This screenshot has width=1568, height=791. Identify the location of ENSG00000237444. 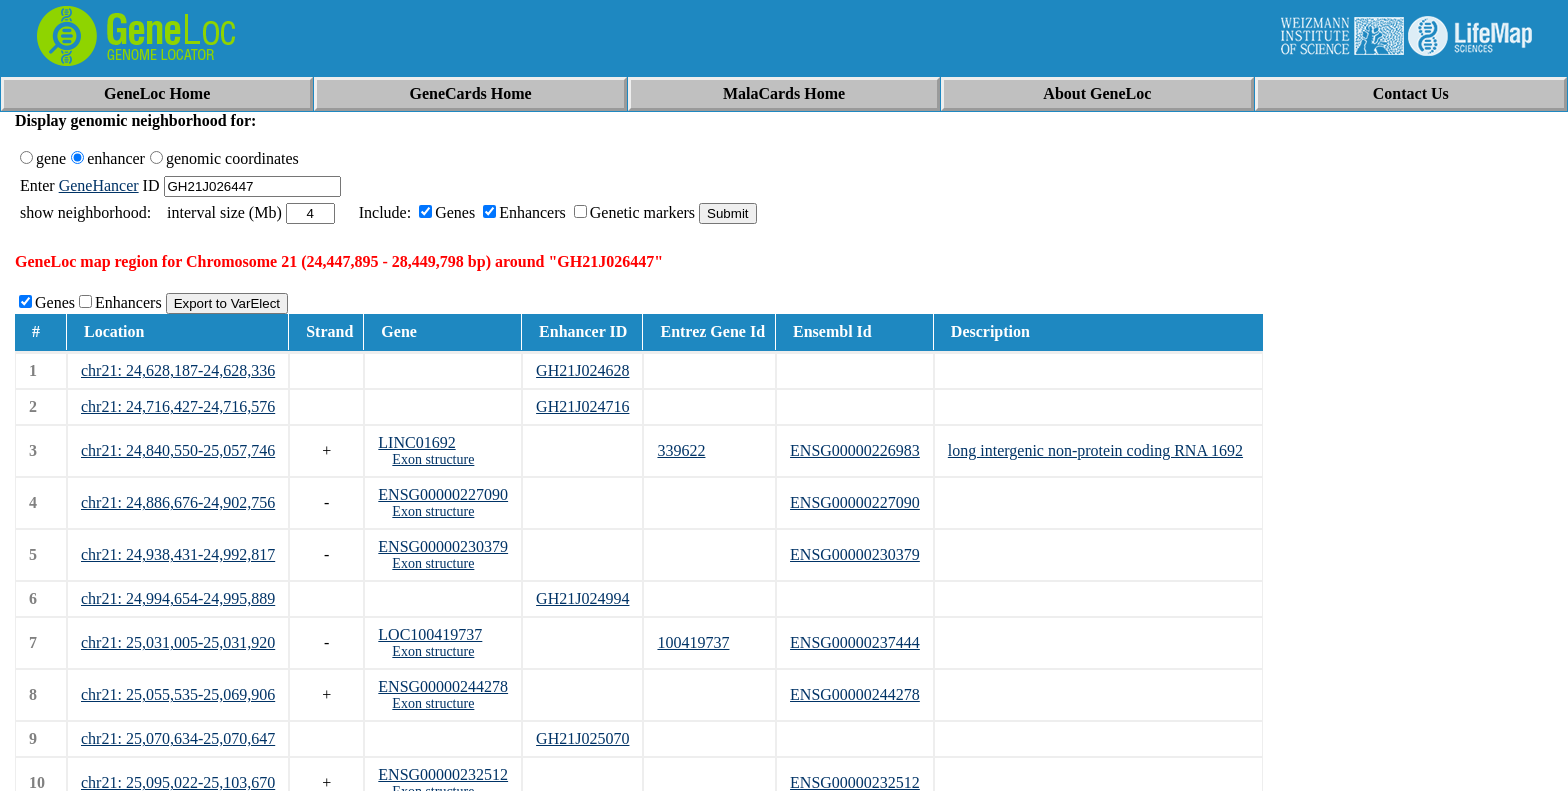
(855, 642).